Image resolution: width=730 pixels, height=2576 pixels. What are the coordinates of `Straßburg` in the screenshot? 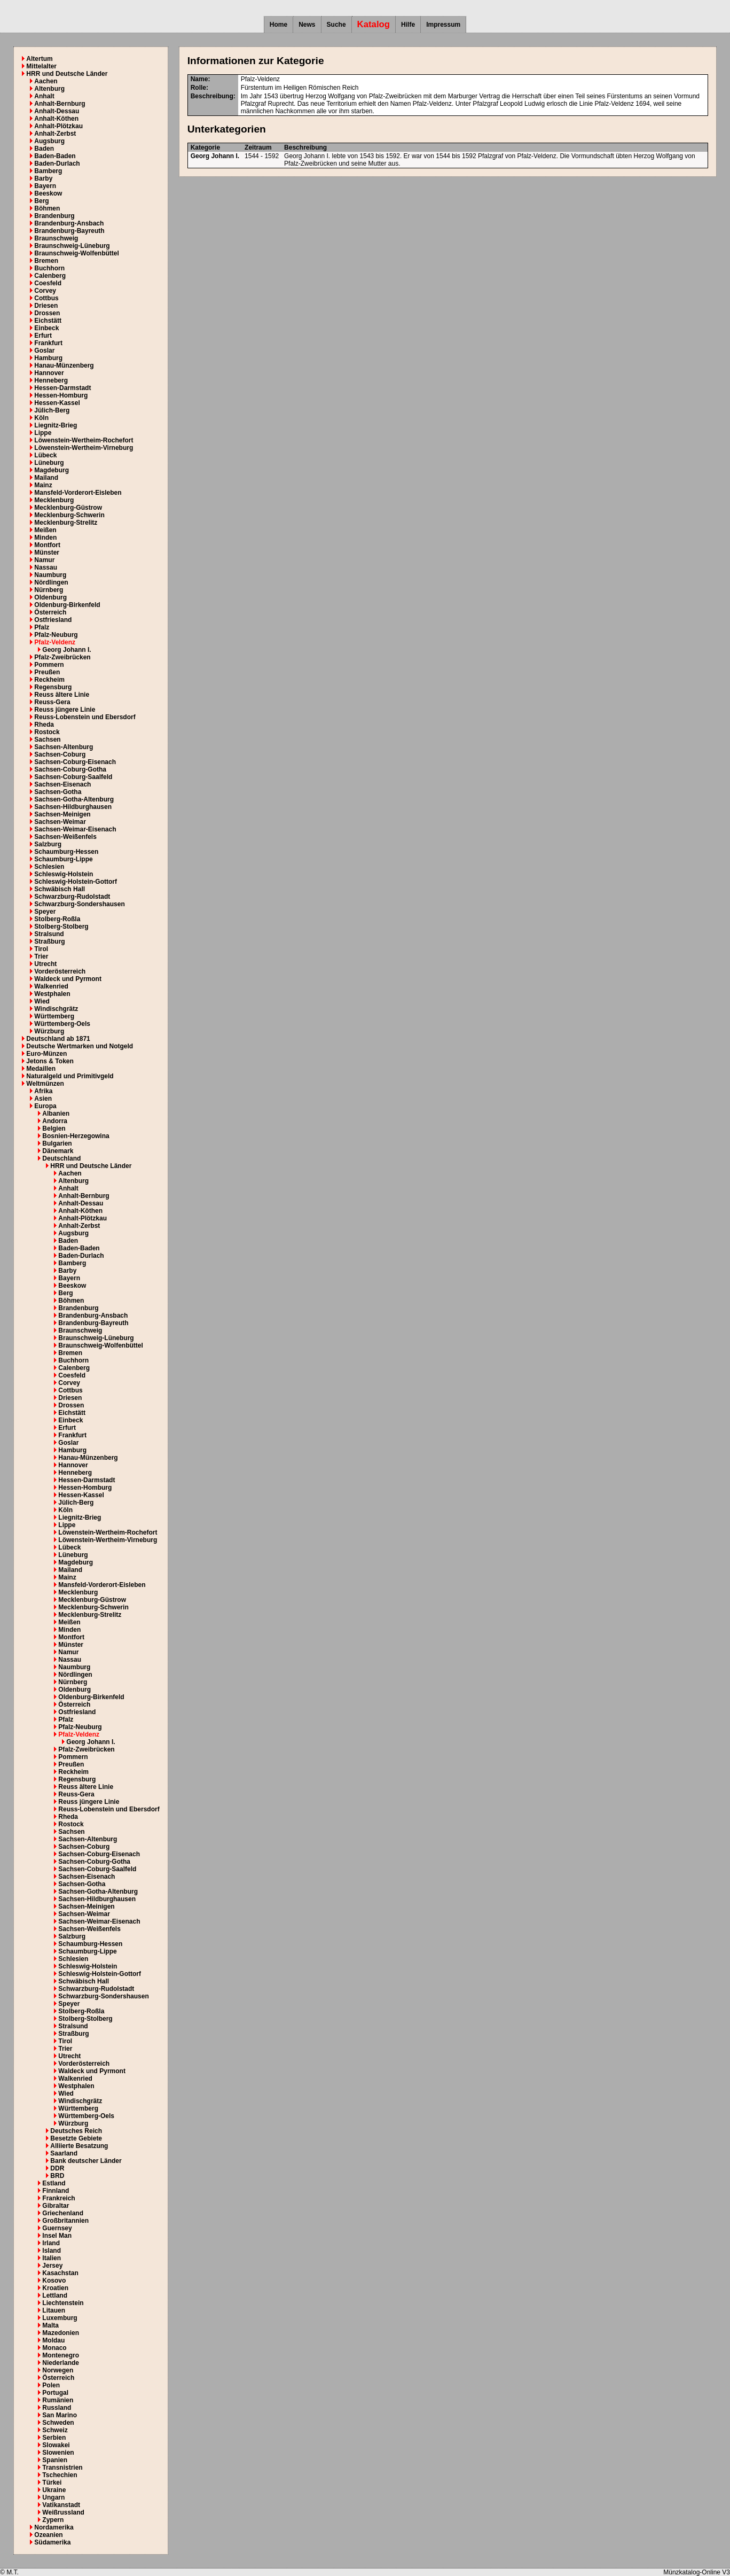 It's located at (49, 941).